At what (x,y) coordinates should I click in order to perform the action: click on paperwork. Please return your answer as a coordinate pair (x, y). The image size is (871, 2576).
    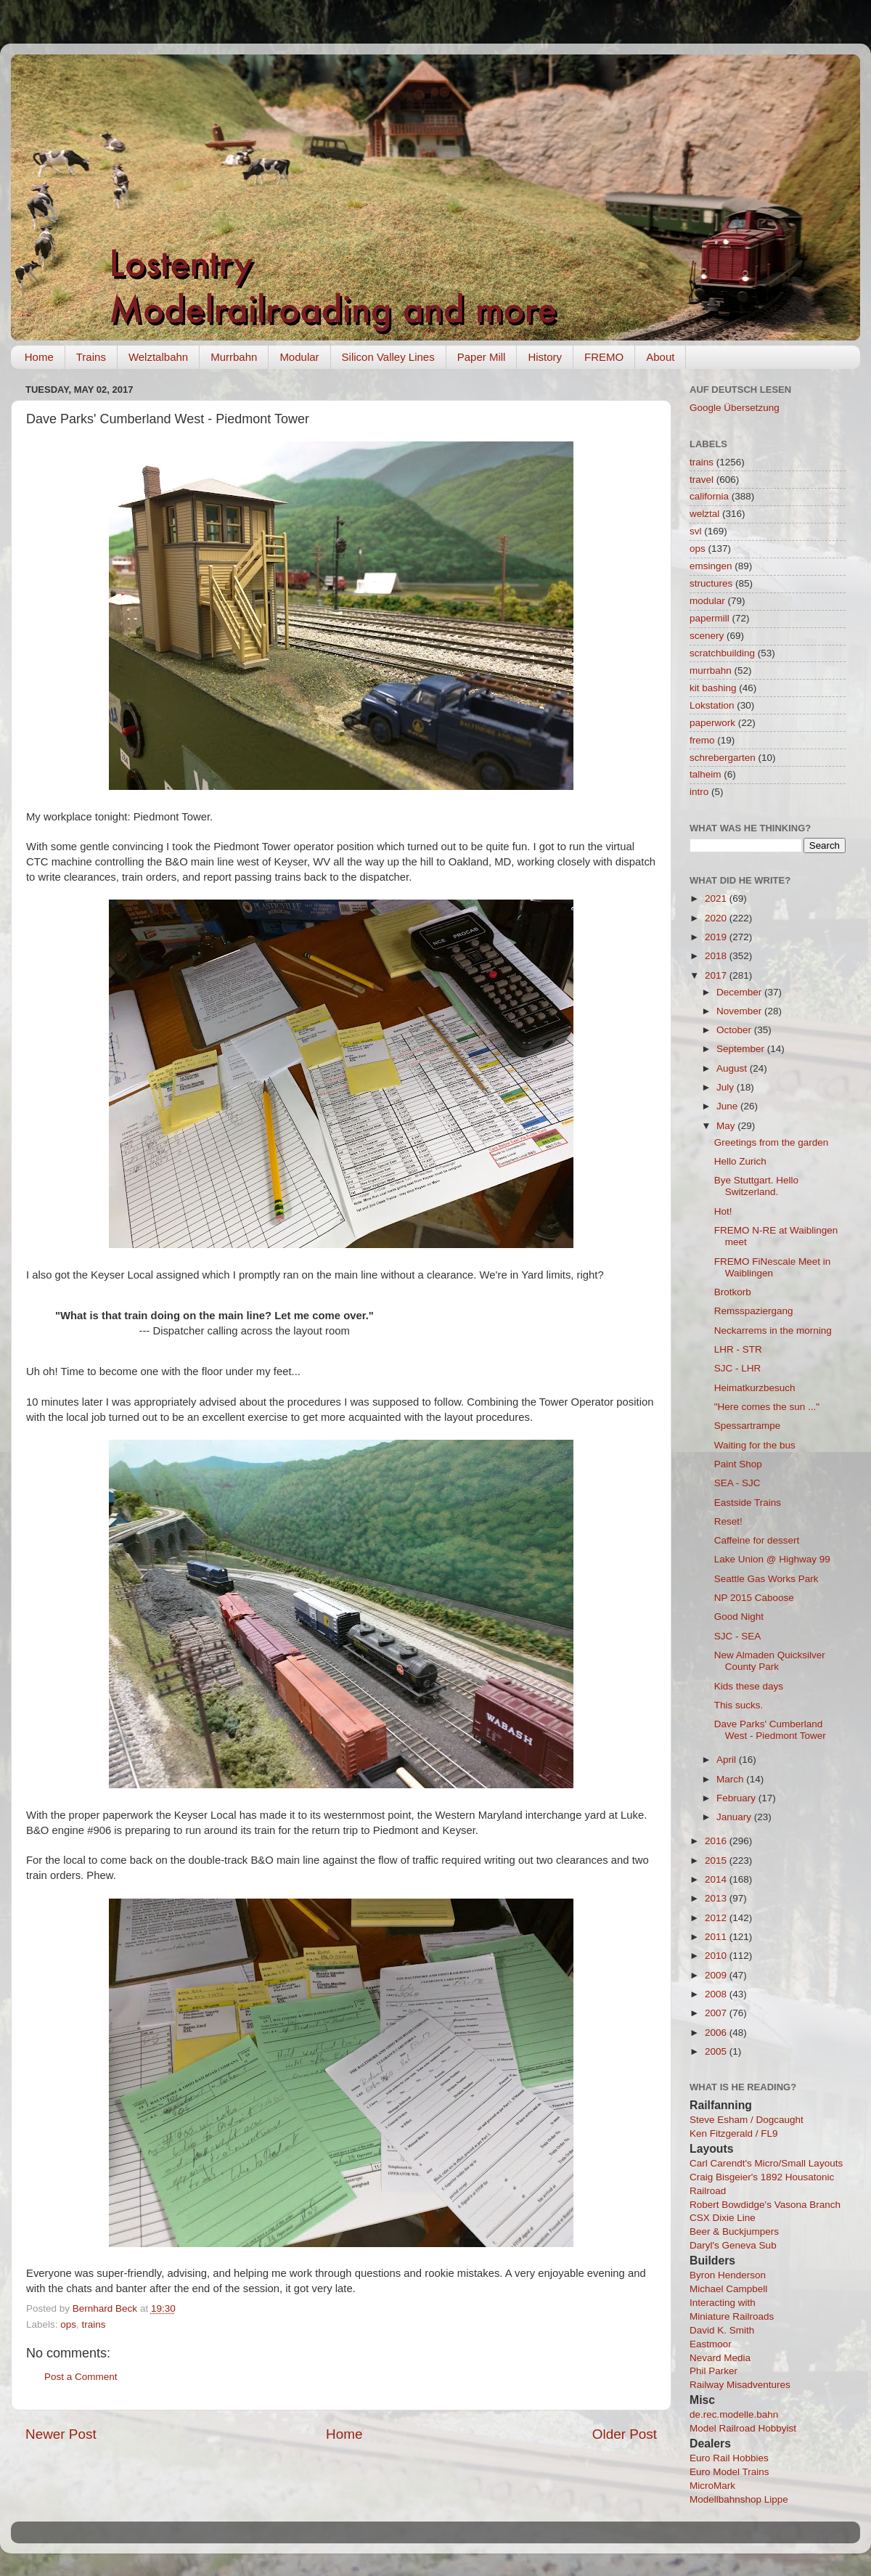
    Looking at the image, I should click on (712, 722).